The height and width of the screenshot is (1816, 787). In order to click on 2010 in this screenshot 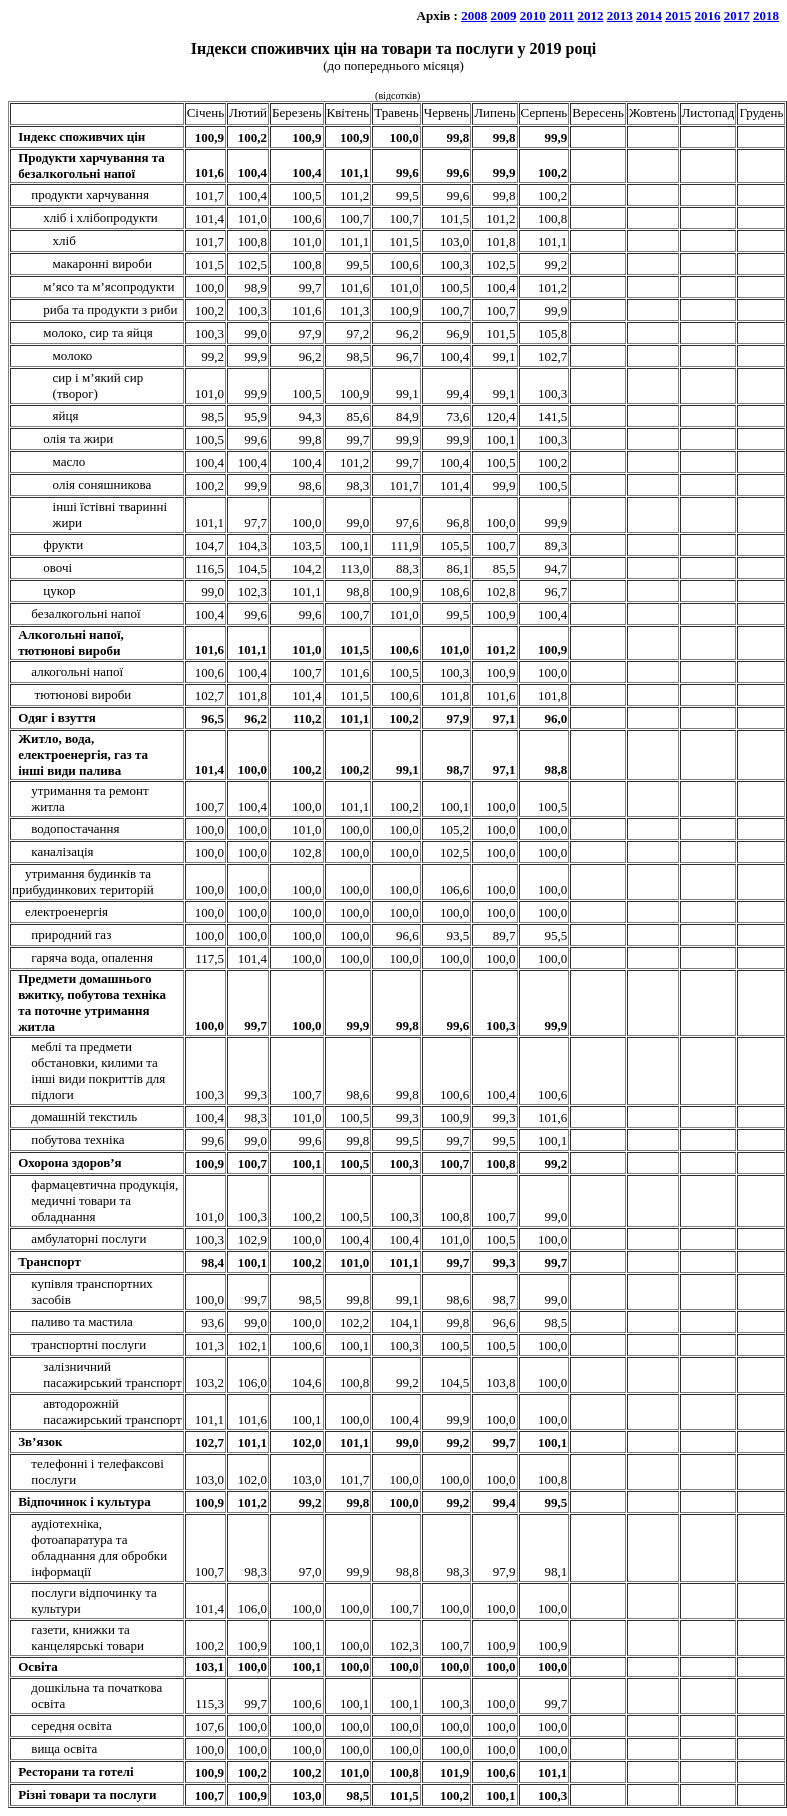, I will do `click(533, 15)`.